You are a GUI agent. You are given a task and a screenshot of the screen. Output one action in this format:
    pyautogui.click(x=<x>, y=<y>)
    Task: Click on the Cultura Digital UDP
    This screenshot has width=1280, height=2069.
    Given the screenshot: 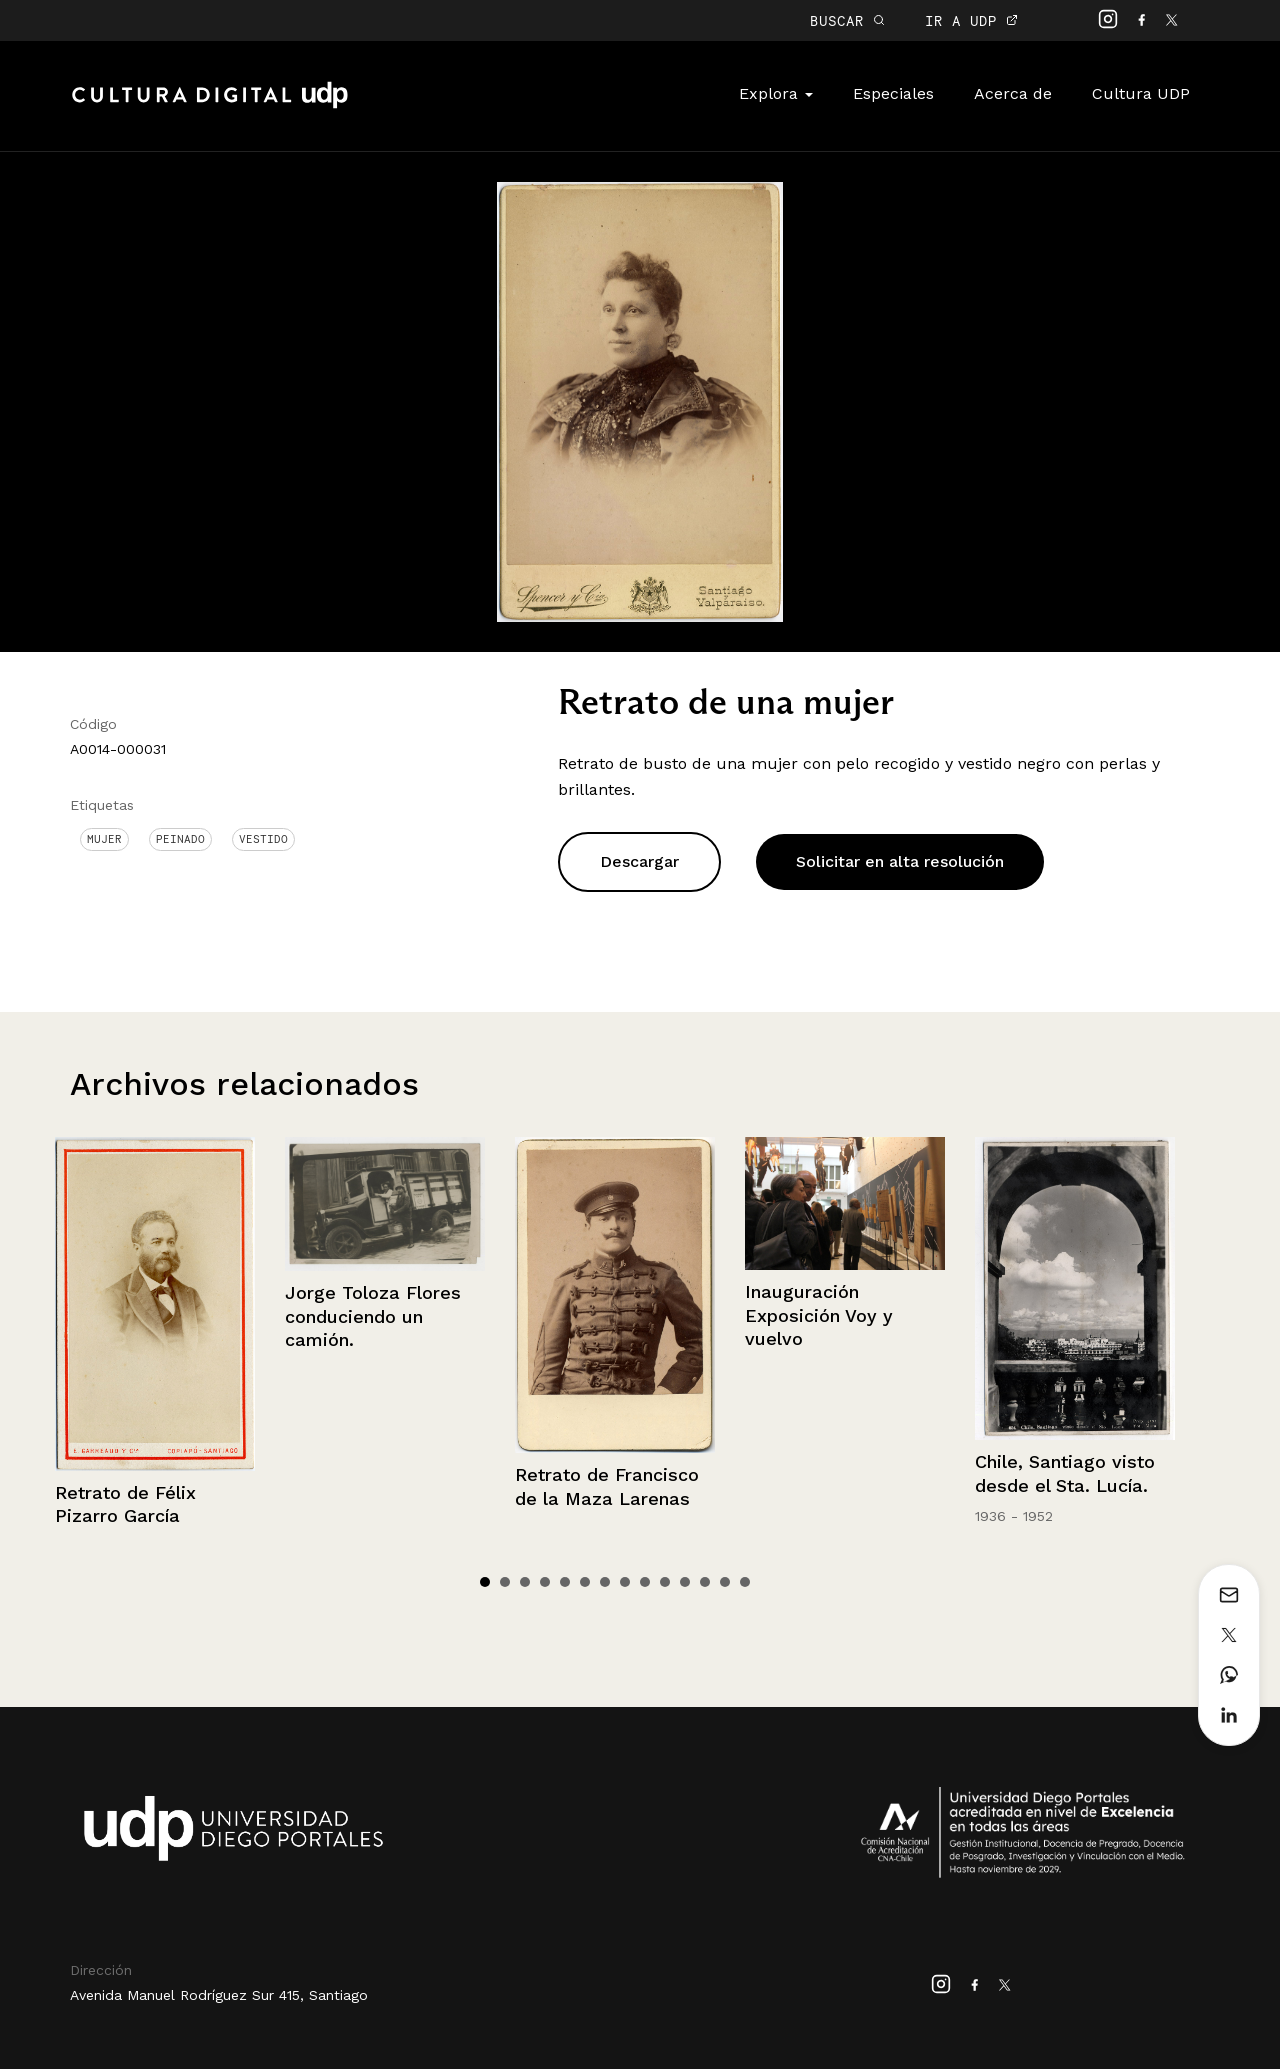 What is the action you would take?
    pyautogui.click(x=210, y=106)
    